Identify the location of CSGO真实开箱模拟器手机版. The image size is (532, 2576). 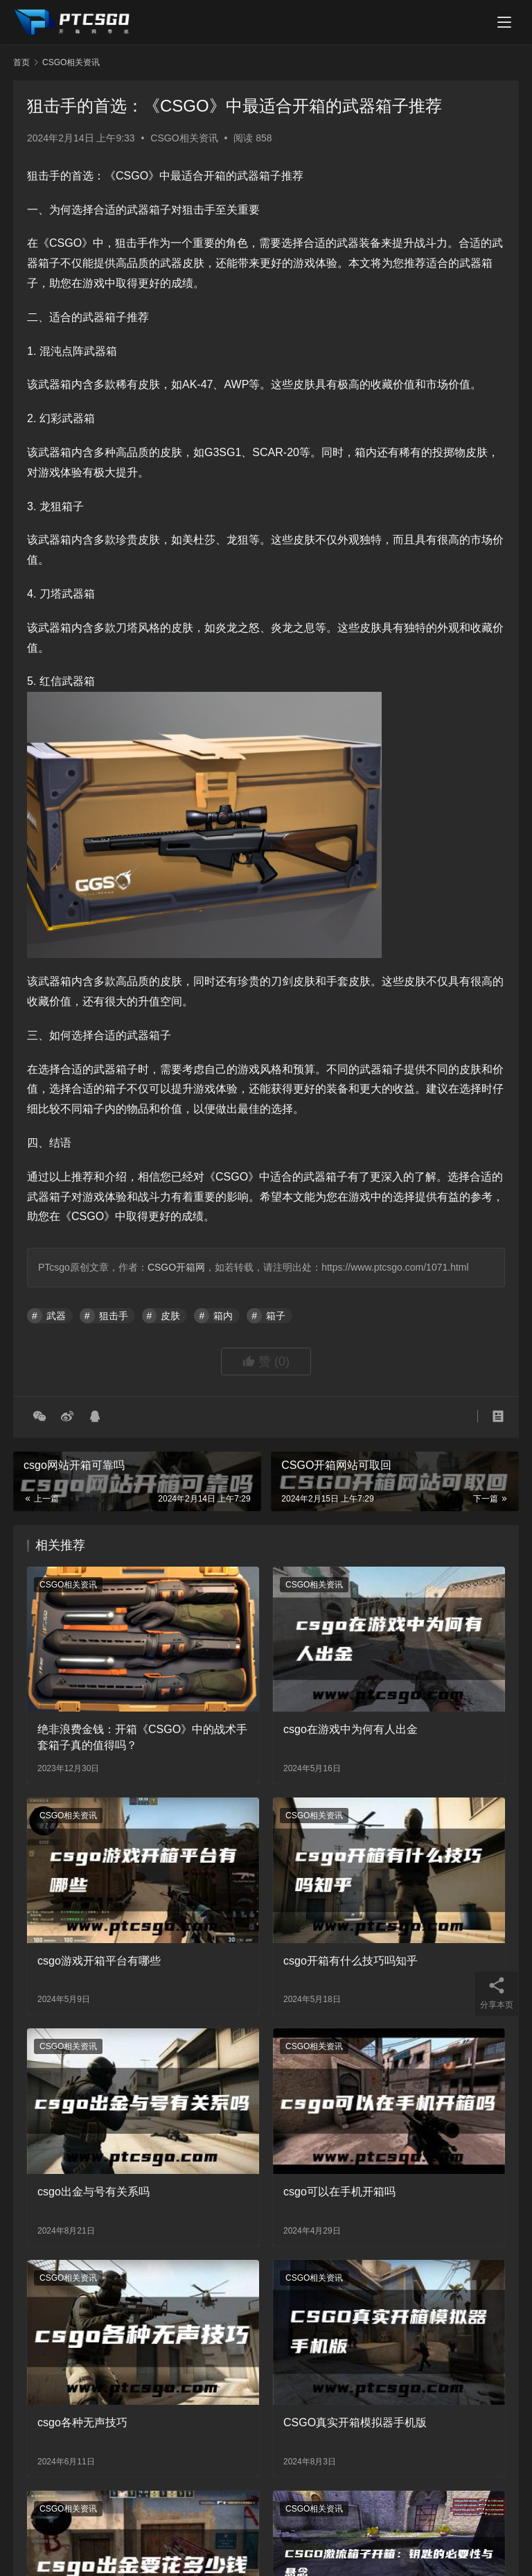
(355, 2422).